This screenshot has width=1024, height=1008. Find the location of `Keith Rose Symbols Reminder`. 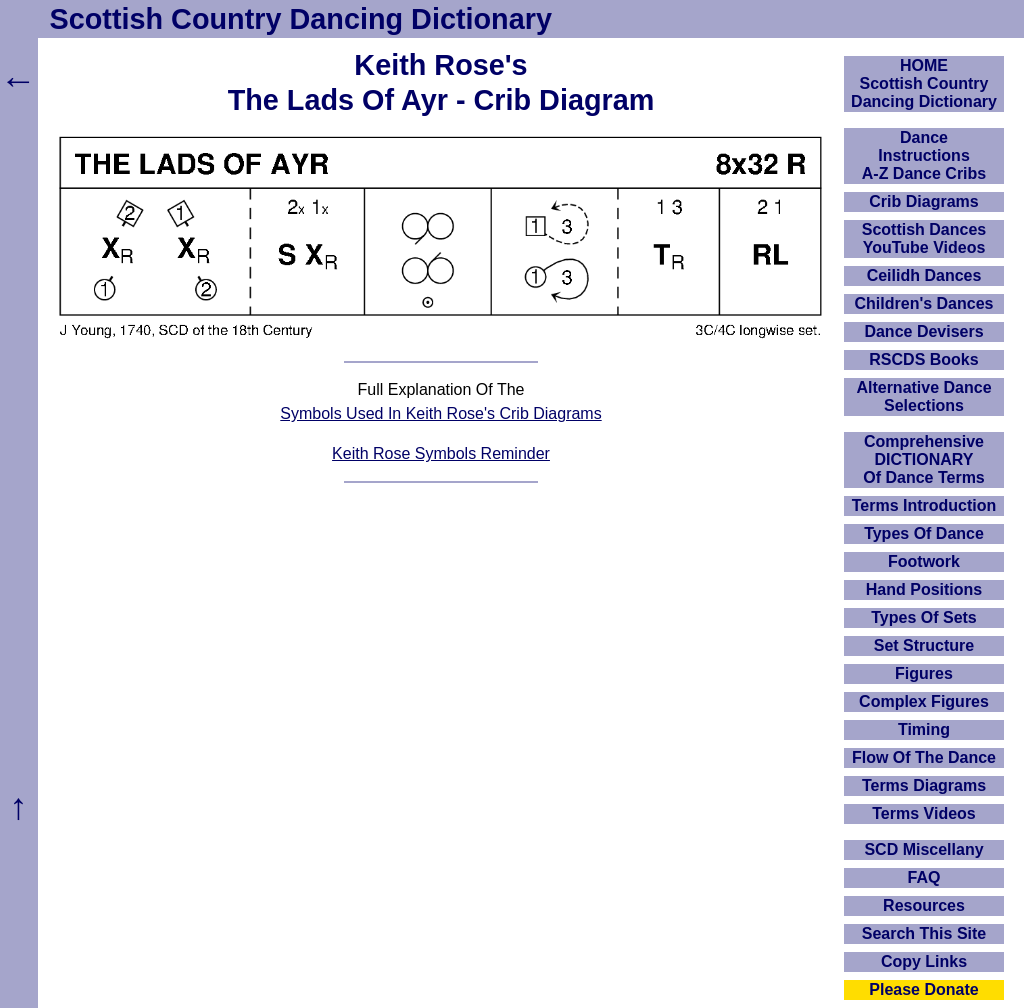

Keith Rose Symbols Reminder is located at coordinates (441, 453).